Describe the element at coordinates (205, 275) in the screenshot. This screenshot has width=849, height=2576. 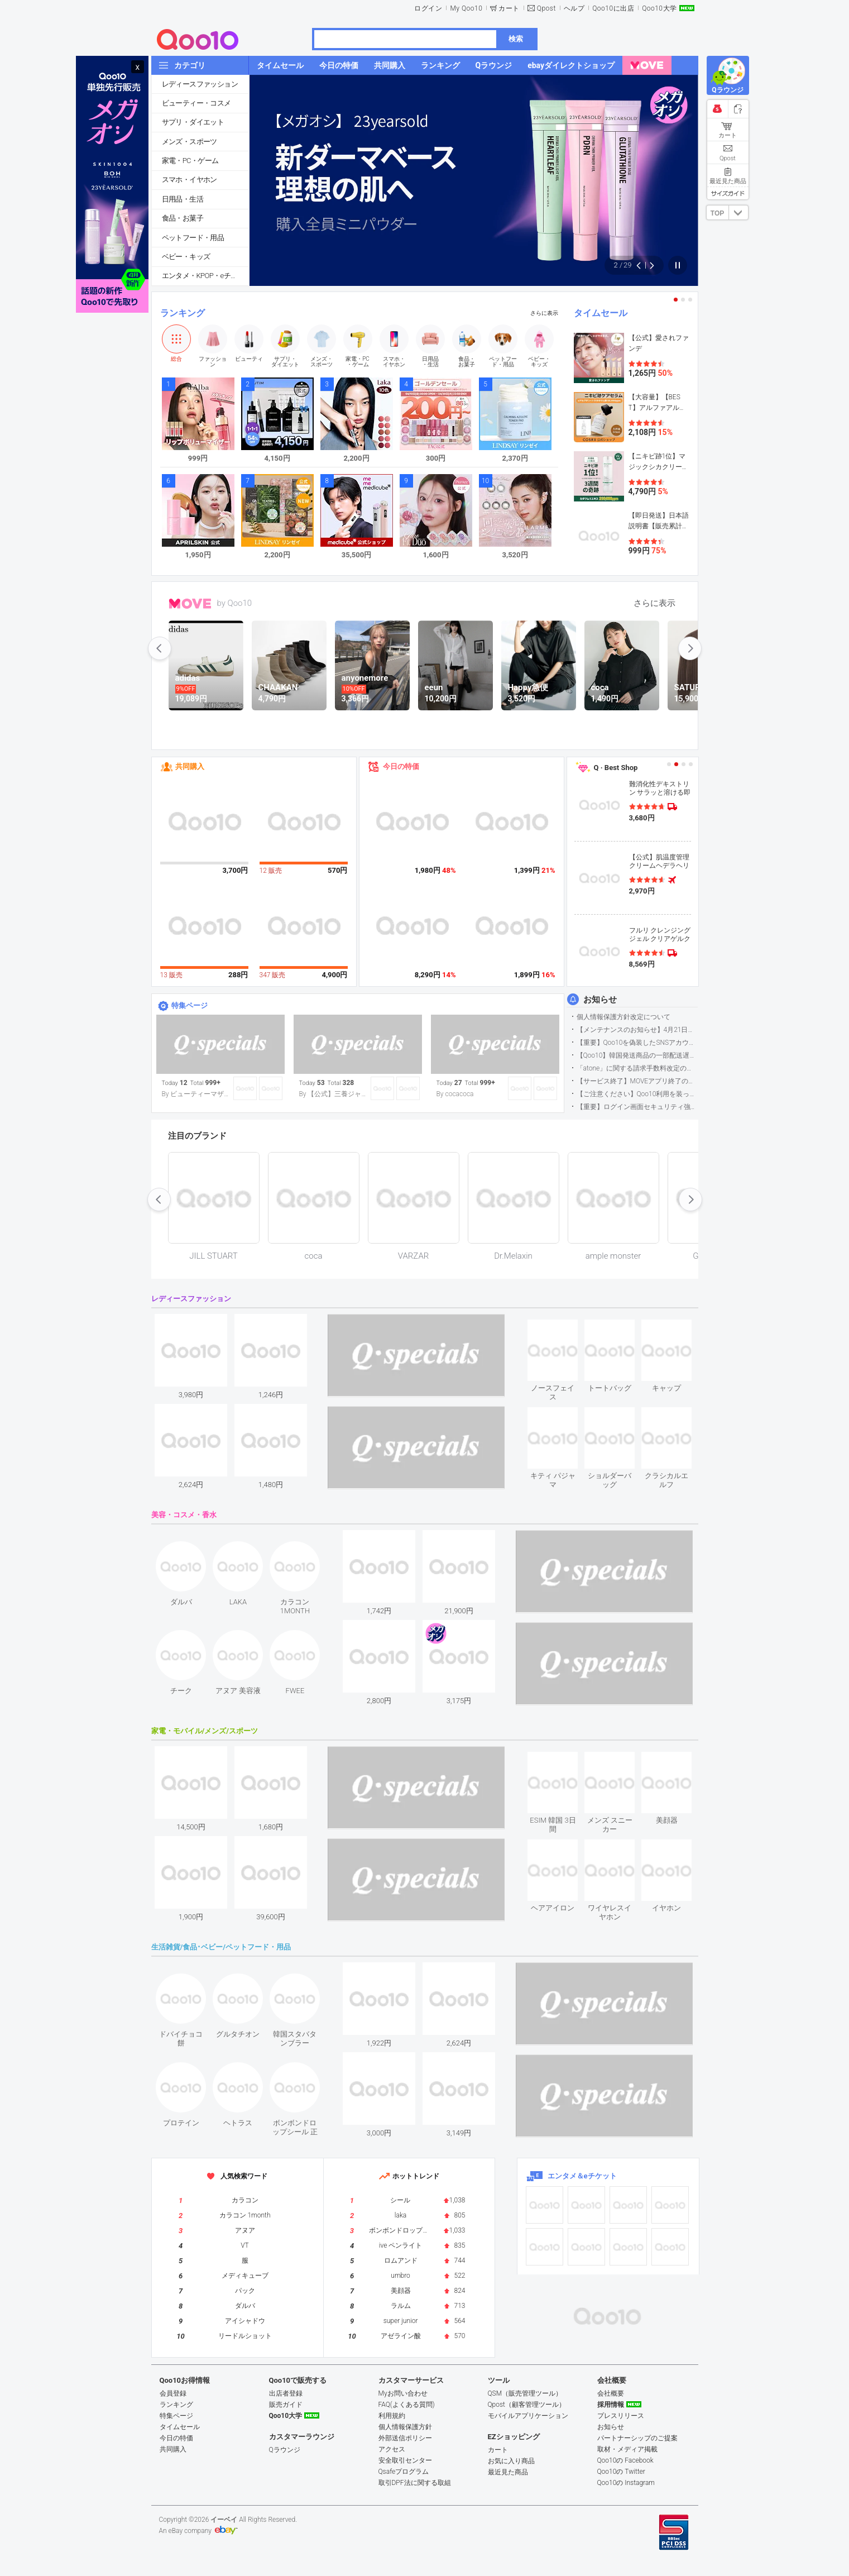
I see `エンタメ・KPOP・eチケット` at that location.